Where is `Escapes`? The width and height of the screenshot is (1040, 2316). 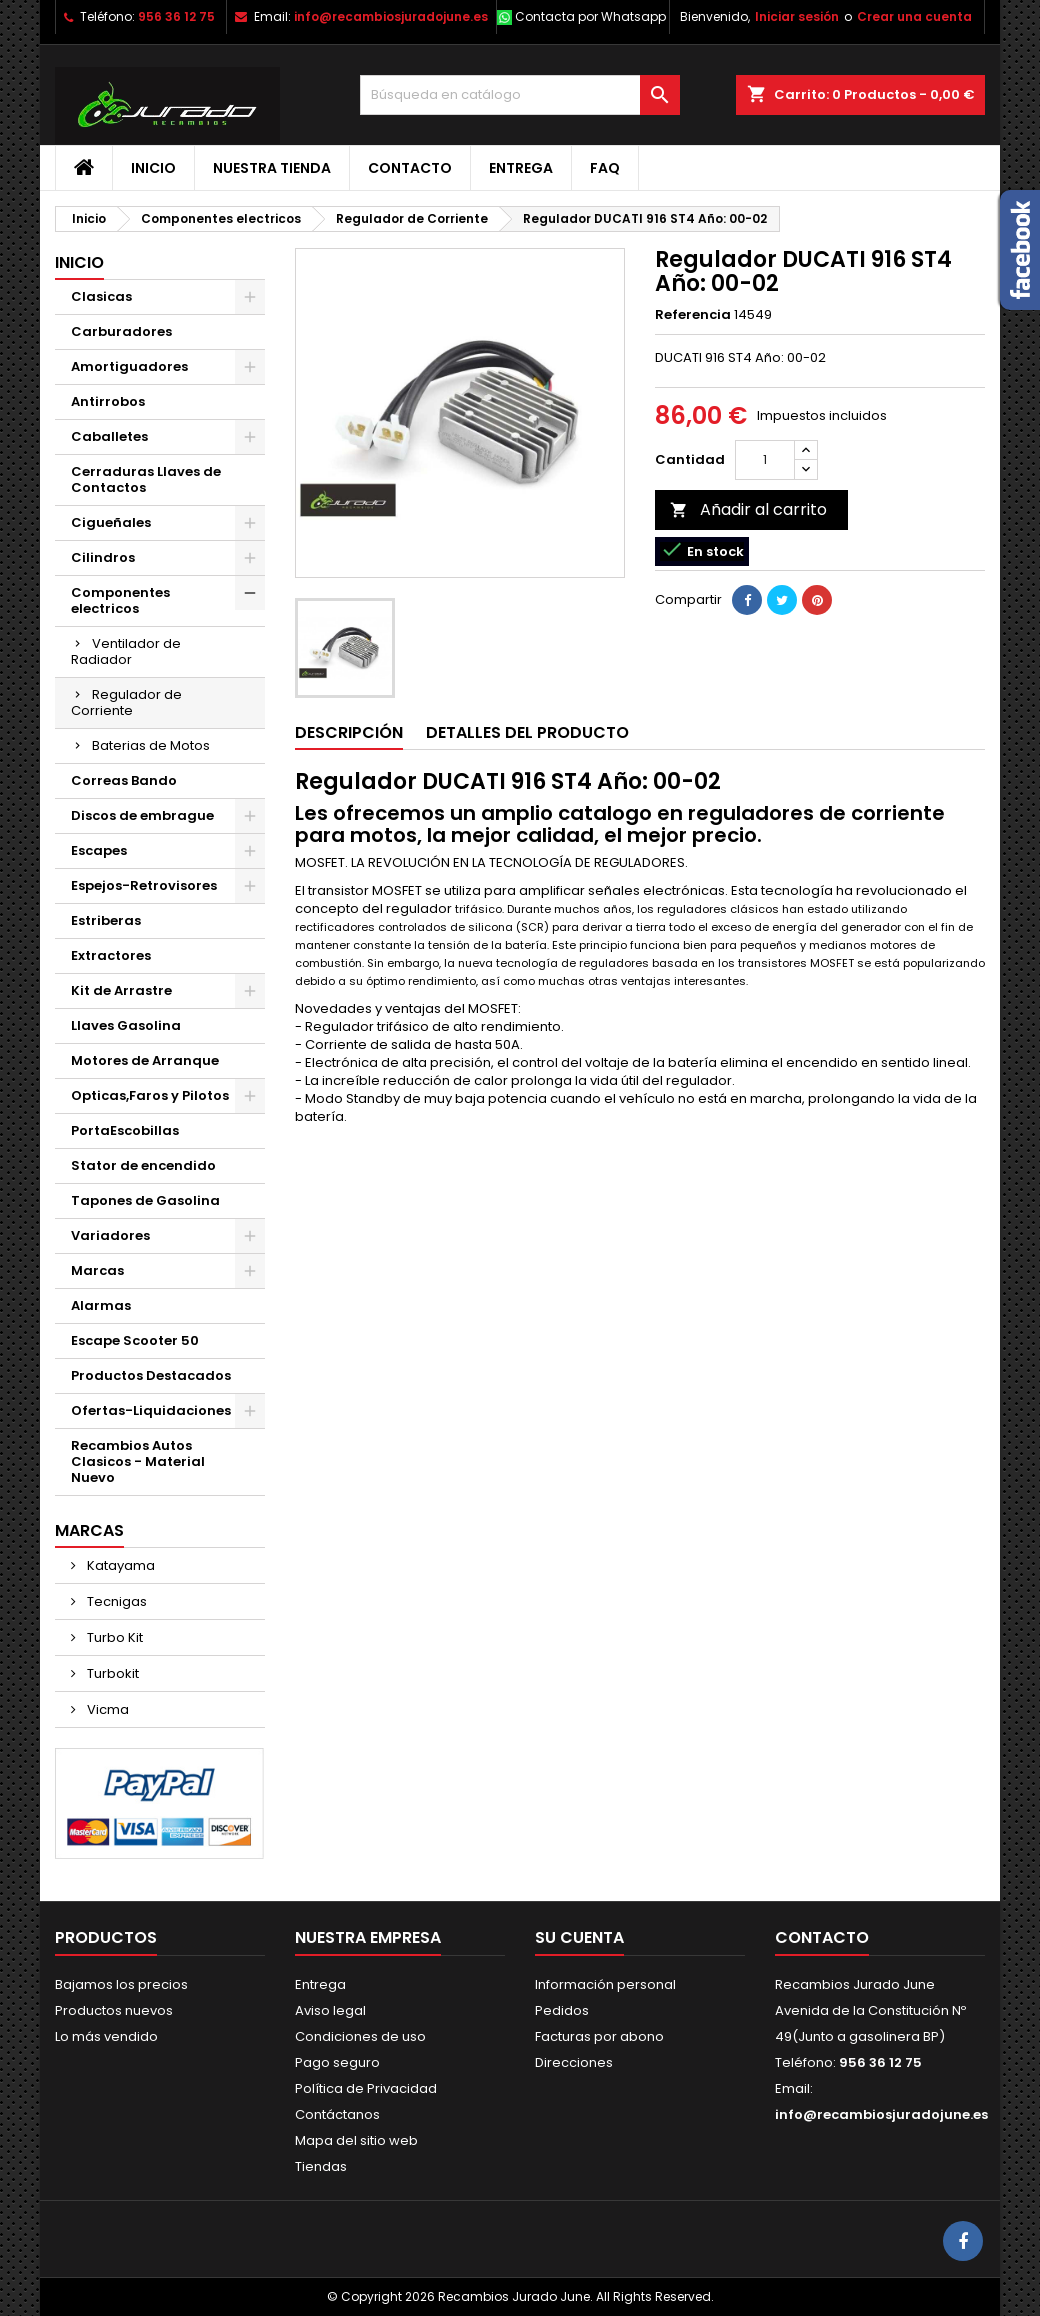 Escapes is located at coordinates (99, 850).